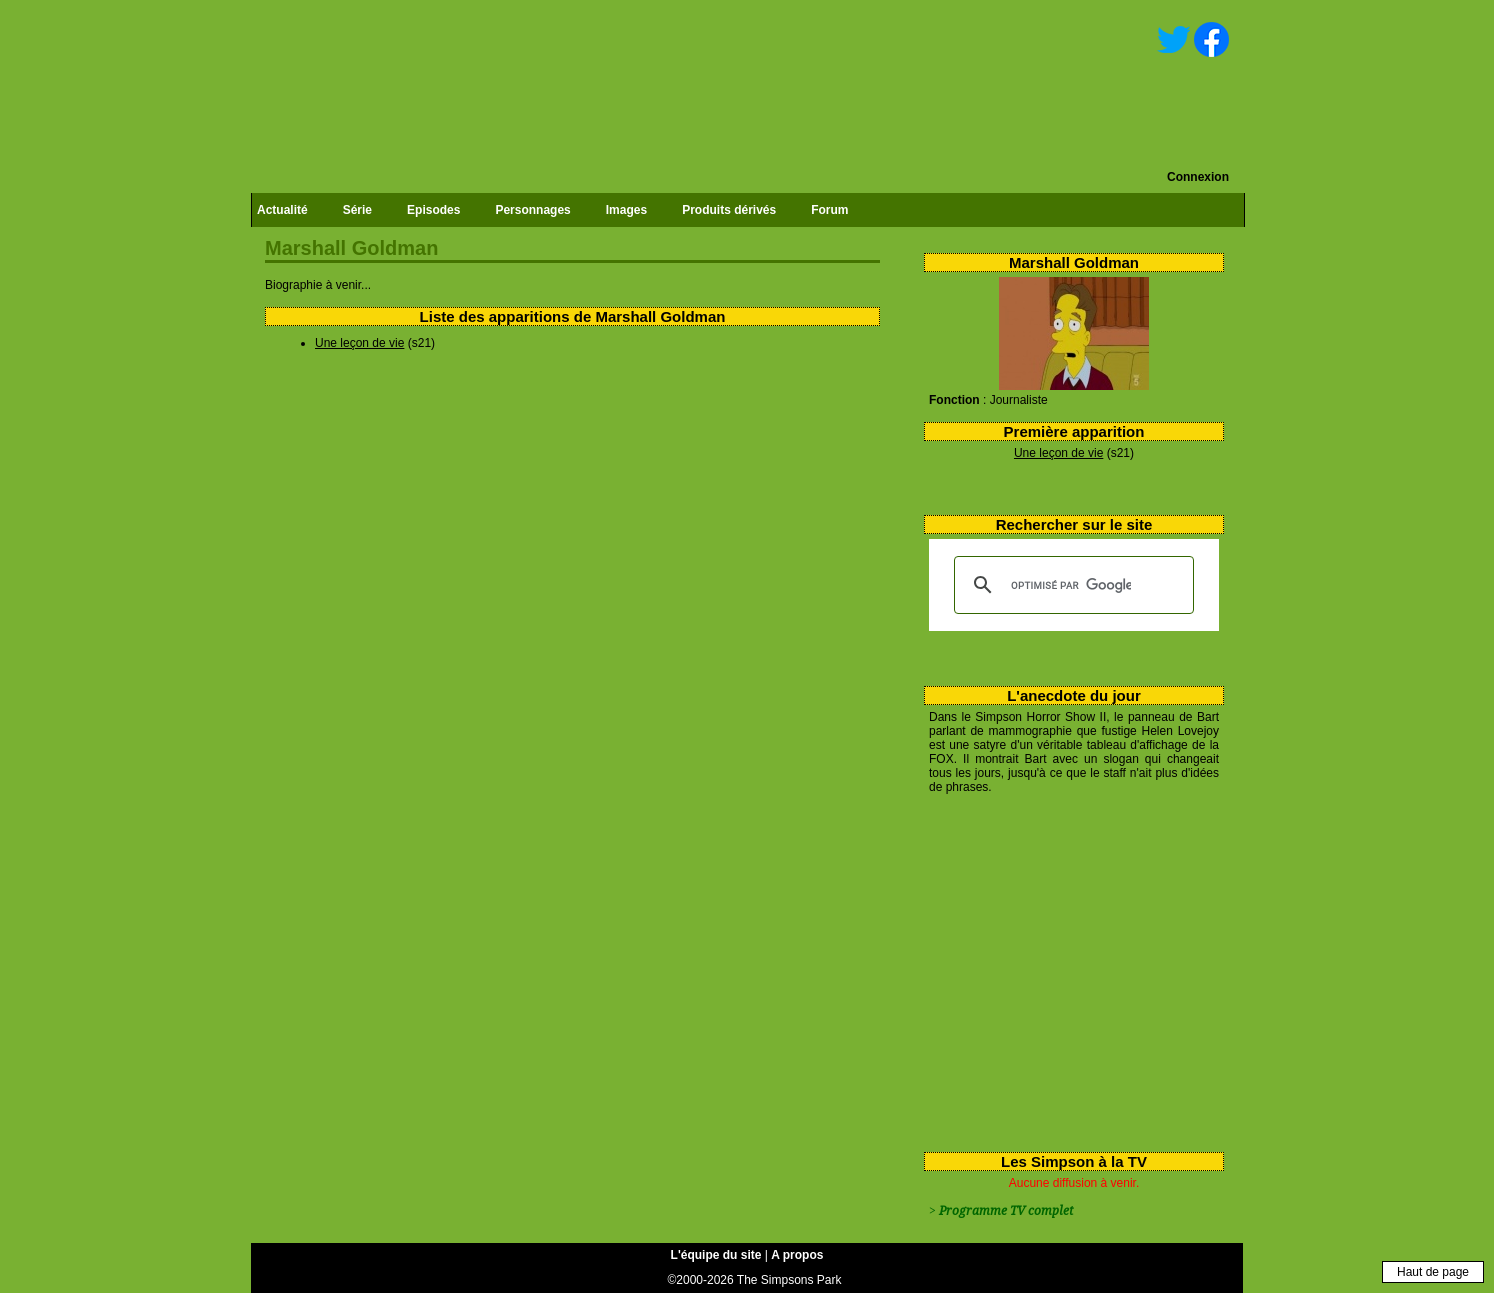  I want to click on Une leçon de vie, so click(1058, 453).